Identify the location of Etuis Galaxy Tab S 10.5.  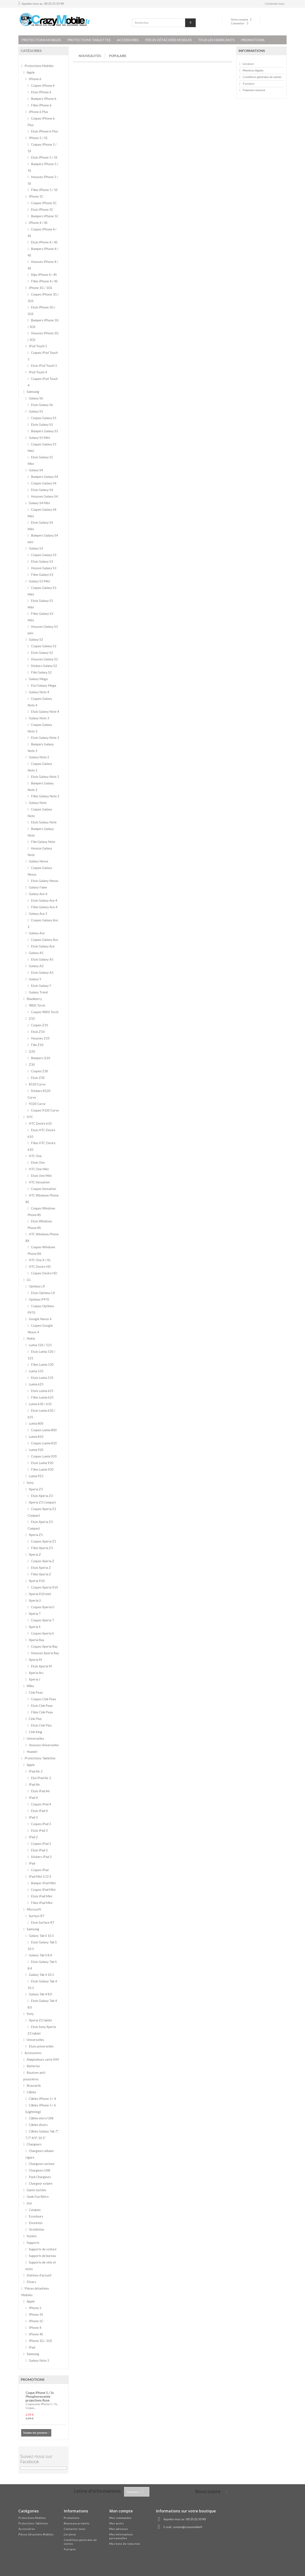
(42, 1945).